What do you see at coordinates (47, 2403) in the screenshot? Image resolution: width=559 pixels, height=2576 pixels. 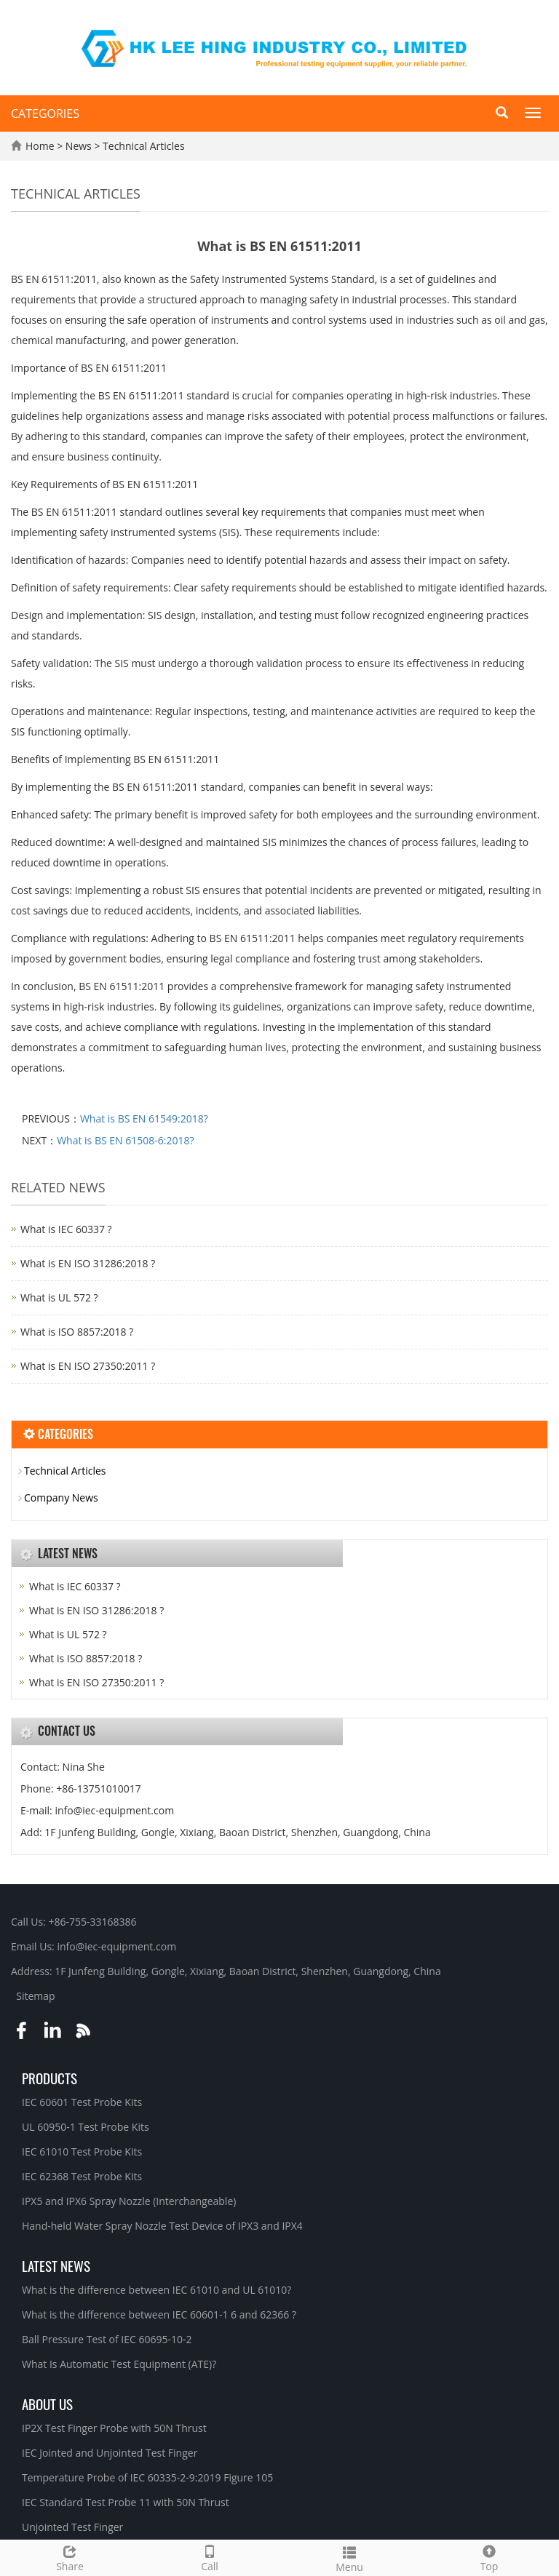 I see `About Us` at bounding box center [47, 2403].